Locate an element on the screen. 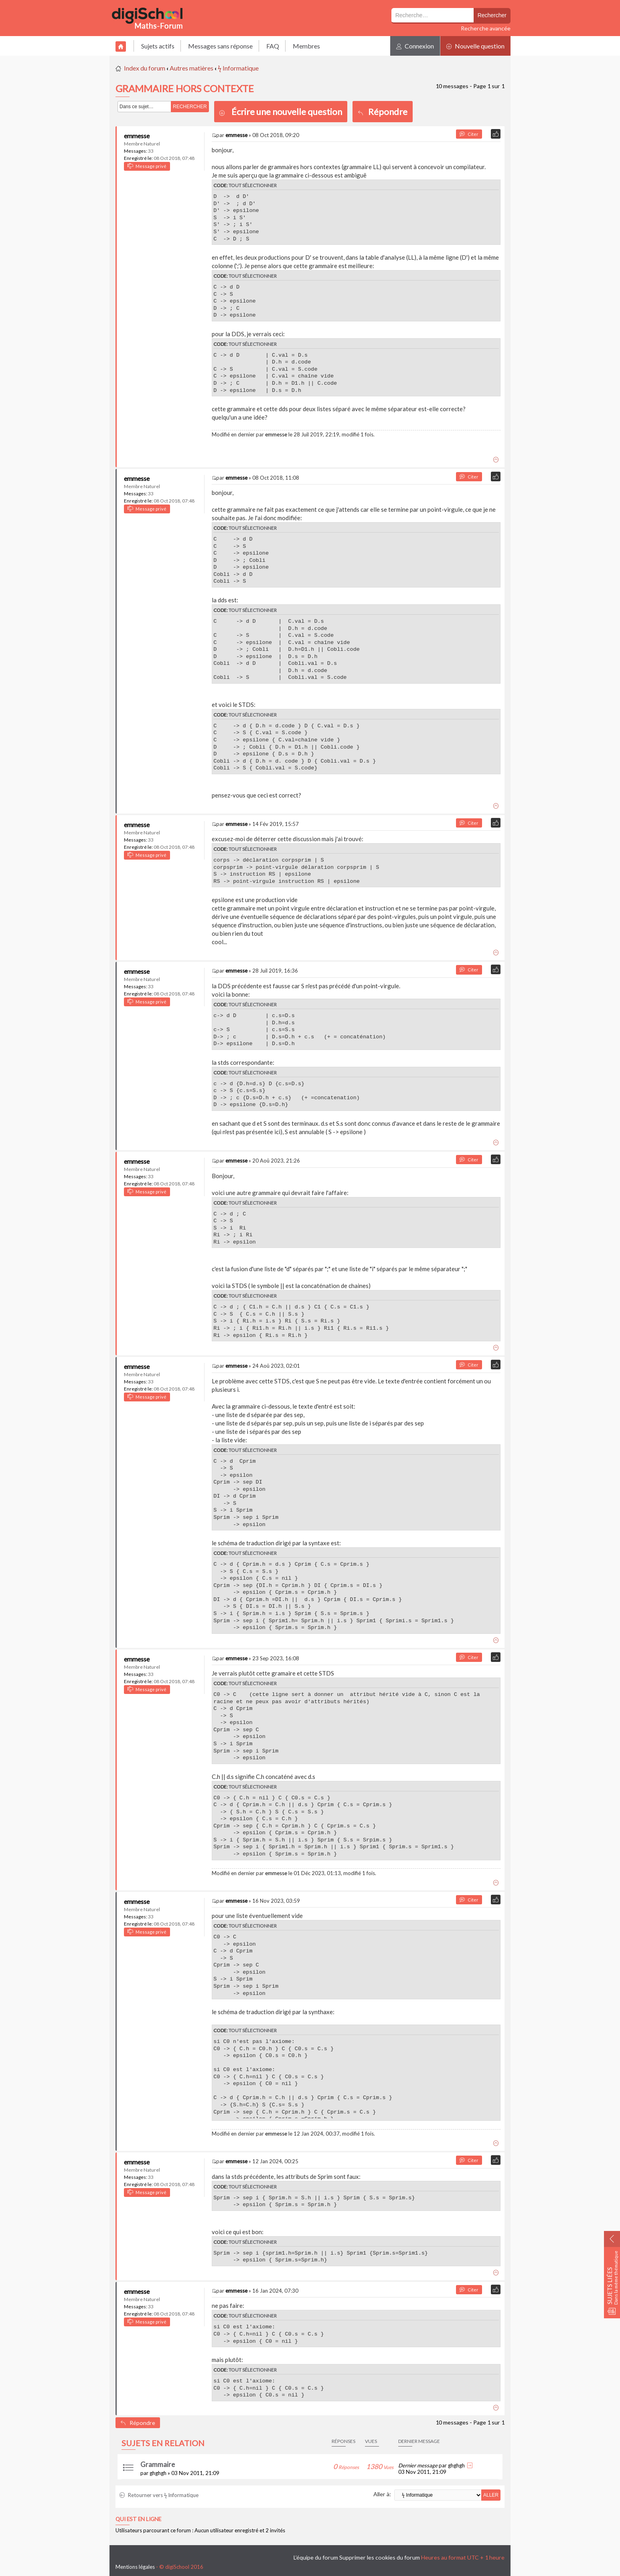 The width and height of the screenshot is (620, 2576). Grammaire is located at coordinates (157, 2464).